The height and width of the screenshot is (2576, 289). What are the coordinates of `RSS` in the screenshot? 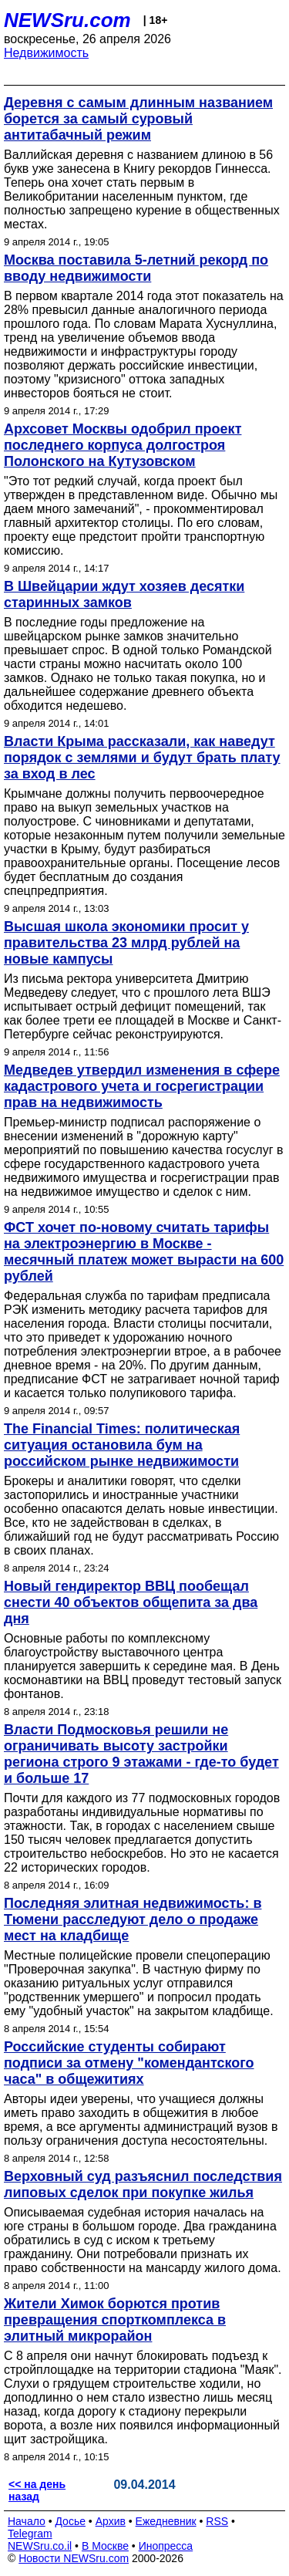 It's located at (217, 2521).